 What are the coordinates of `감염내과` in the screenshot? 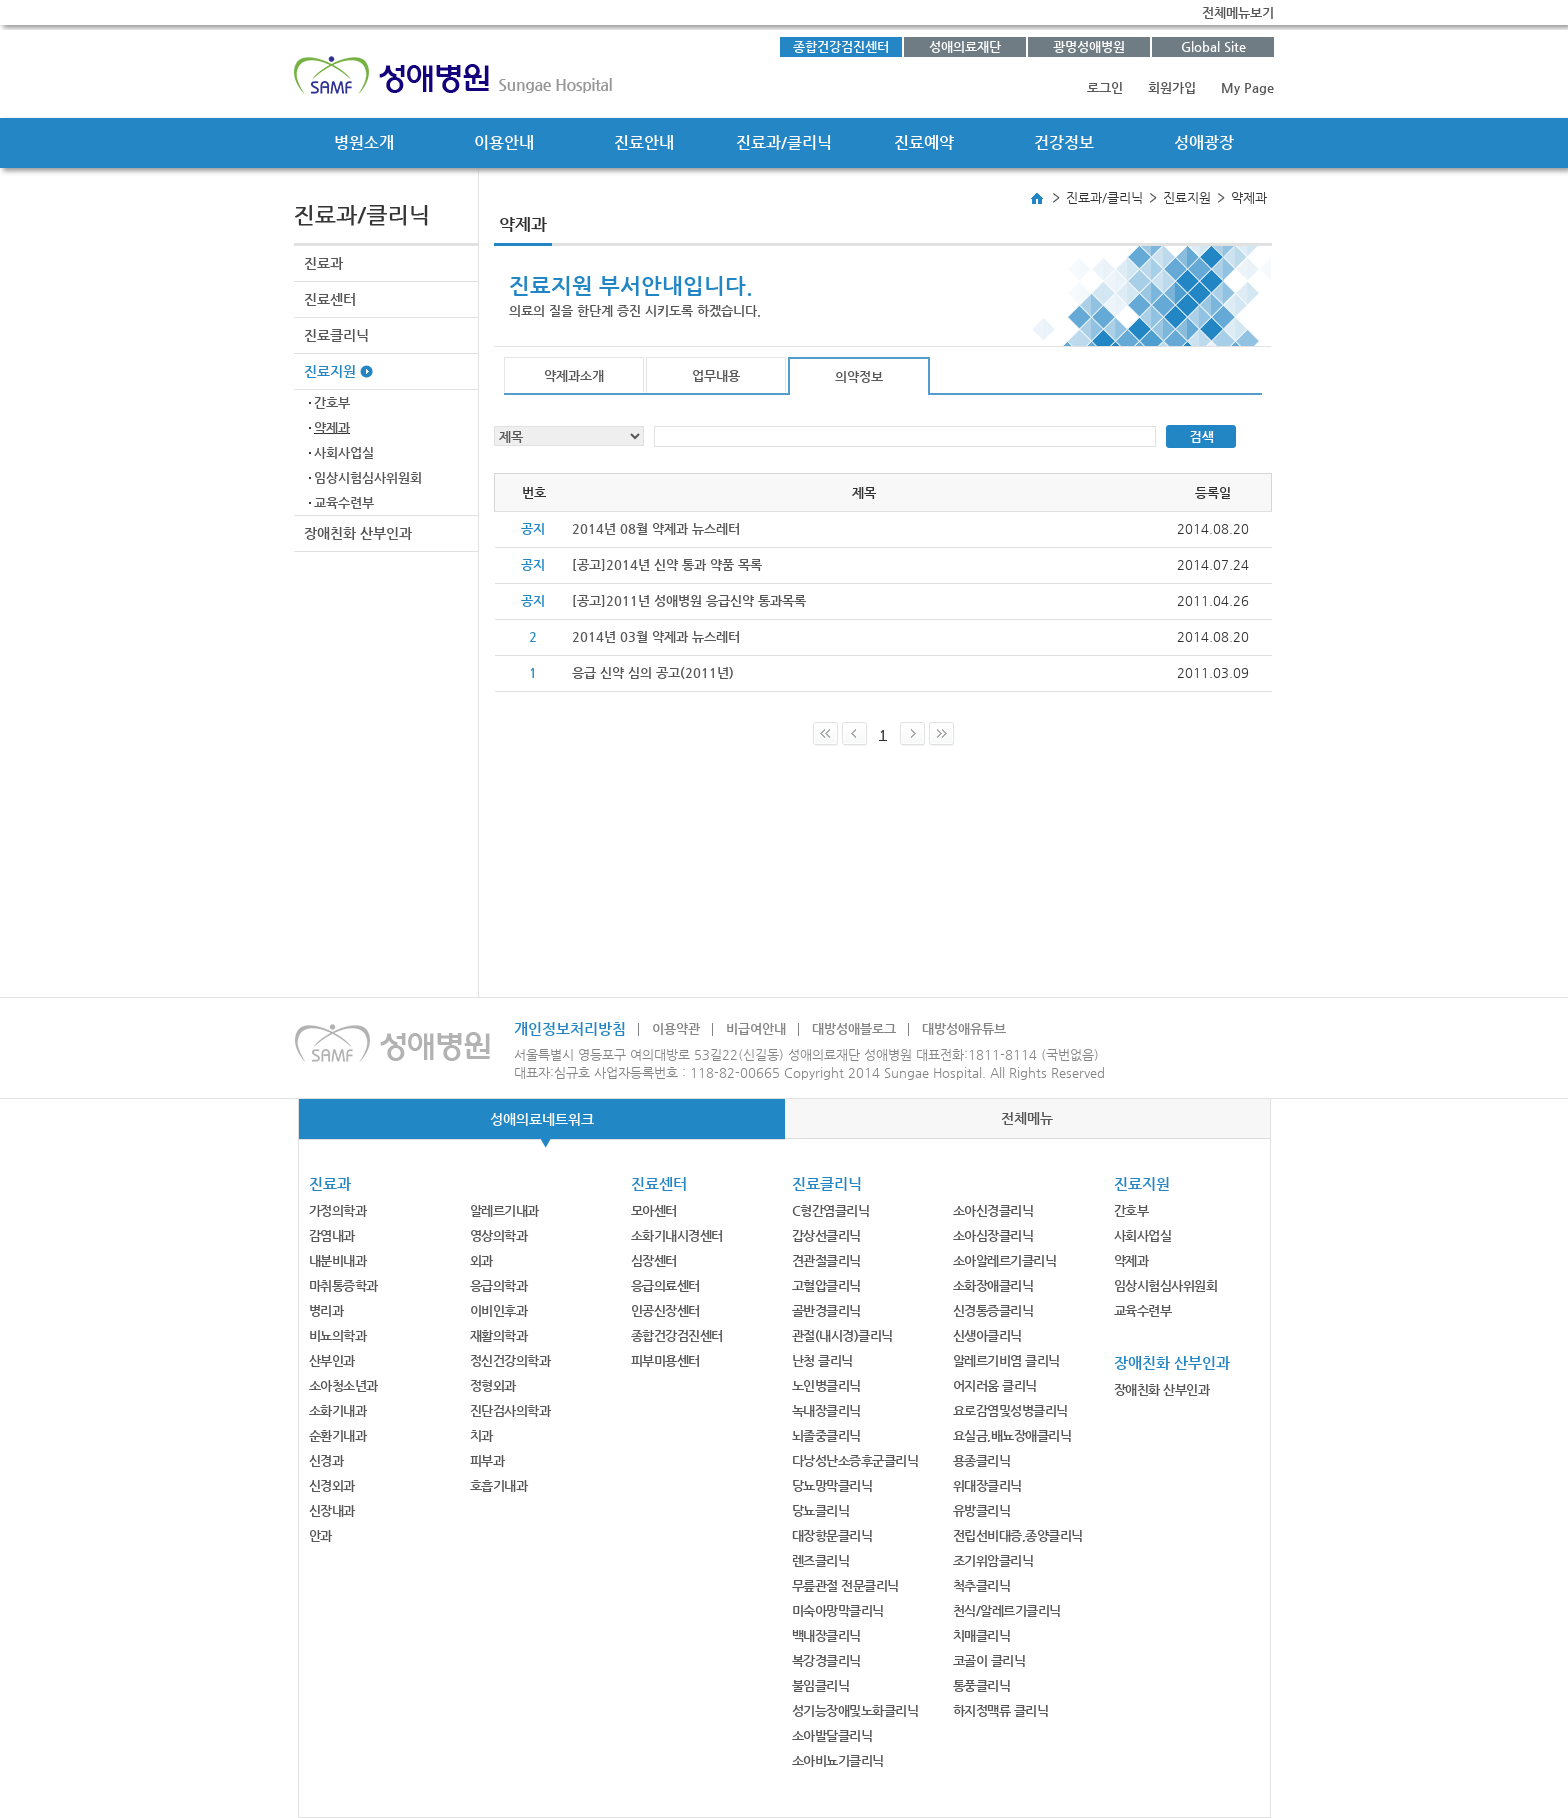 It's located at (332, 1235).